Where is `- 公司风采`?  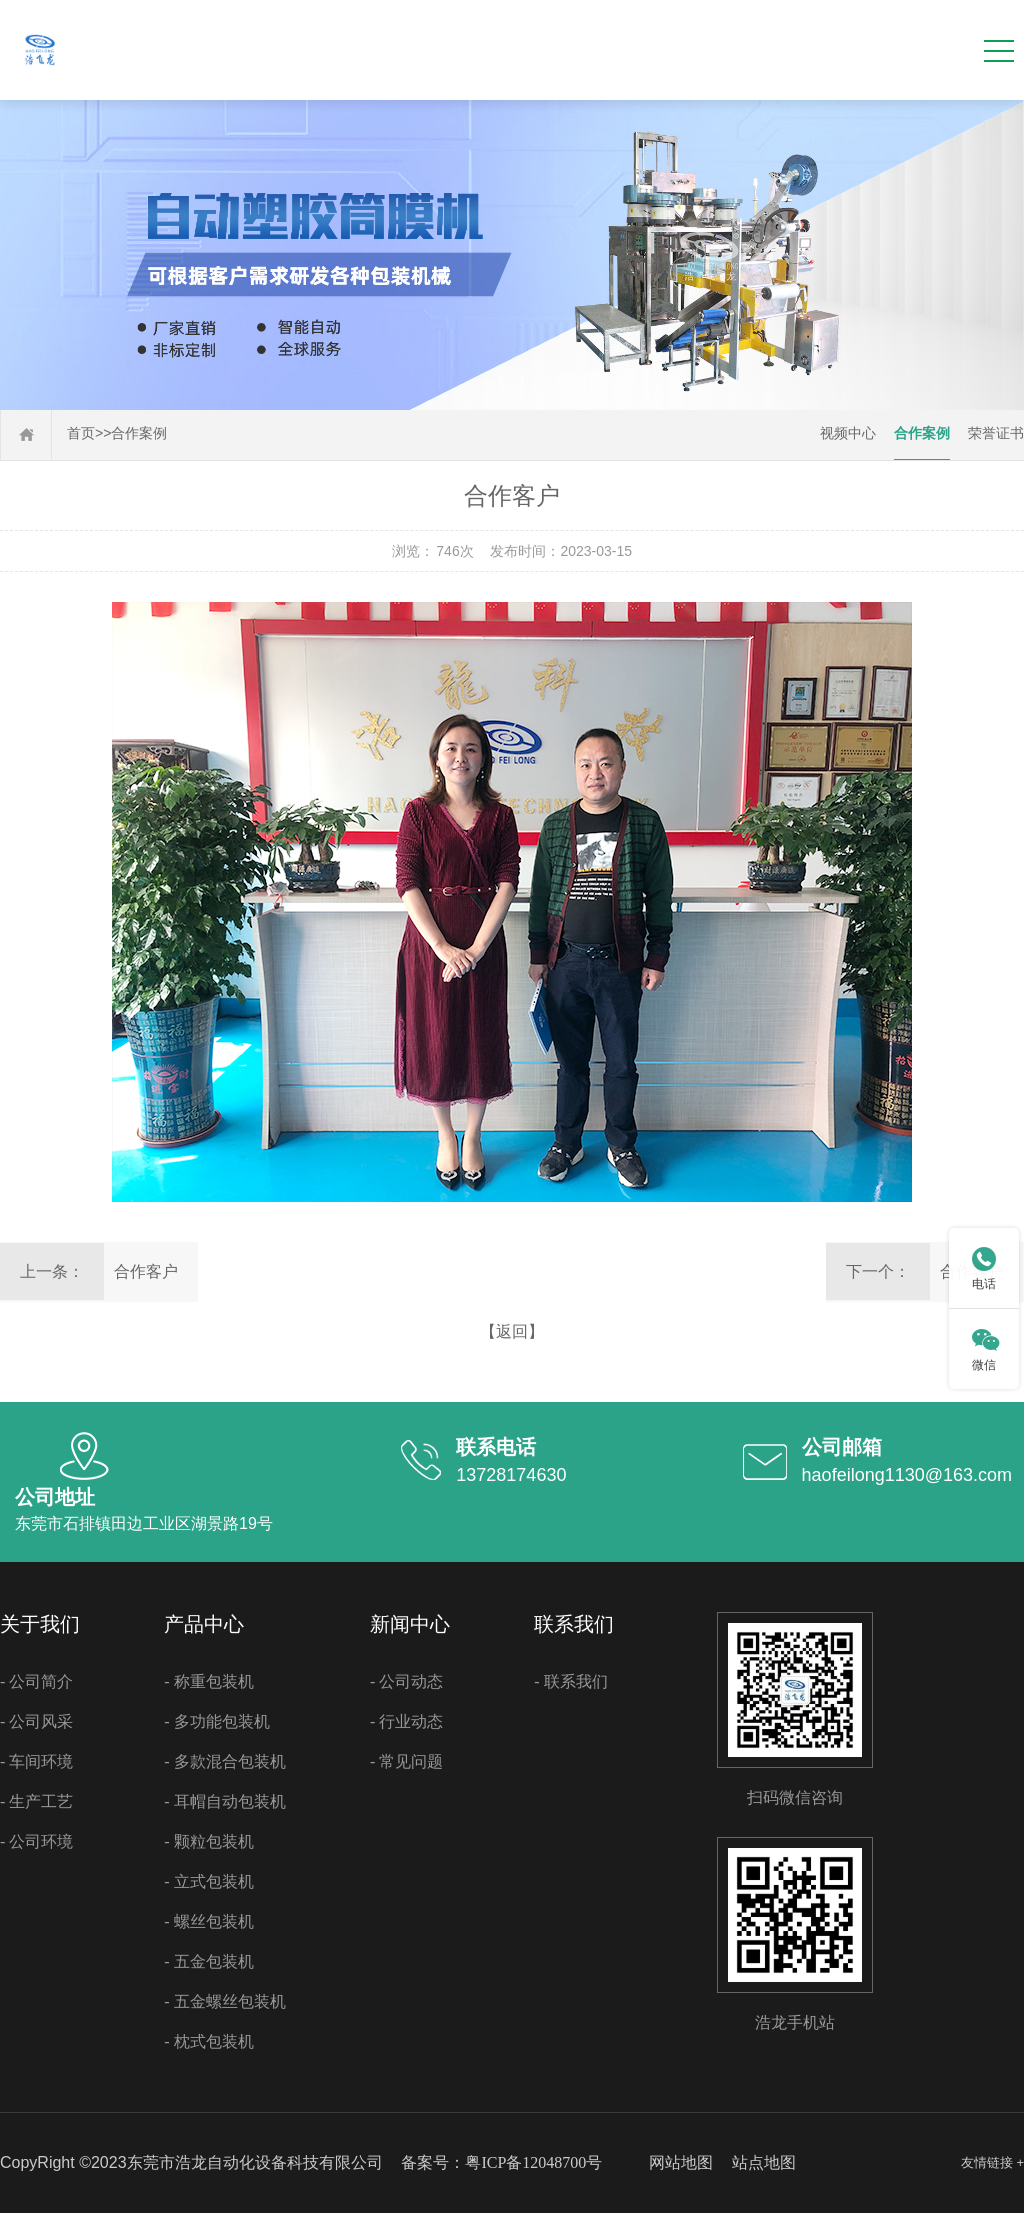
- 公司风采 is located at coordinates (36, 1721).